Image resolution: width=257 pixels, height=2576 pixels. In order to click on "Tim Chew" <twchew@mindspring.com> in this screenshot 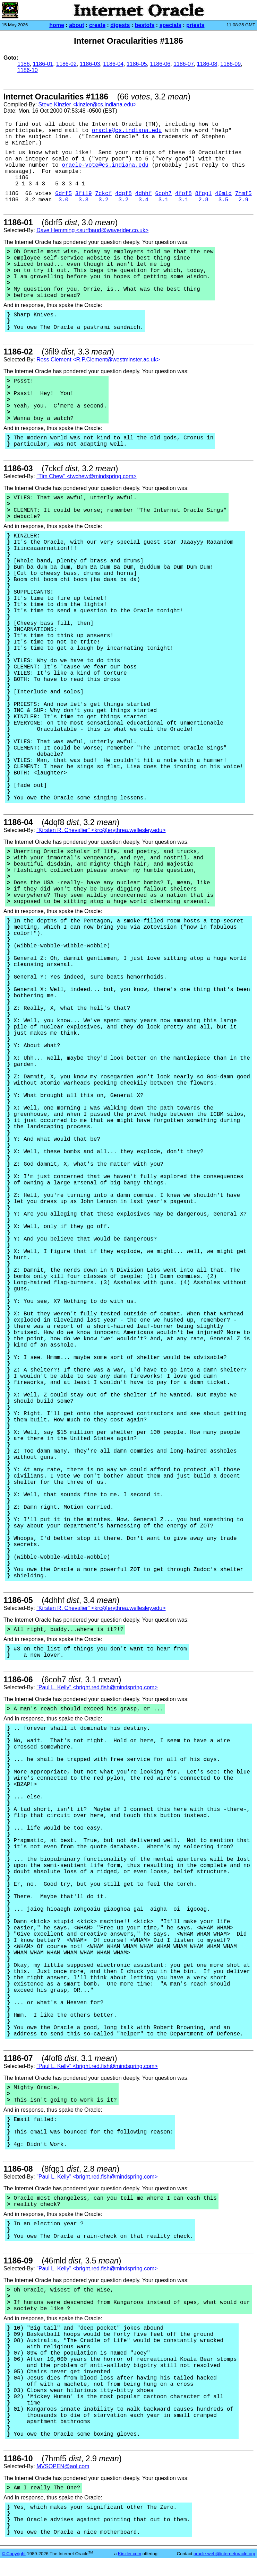, I will do `click(86, 476)`.